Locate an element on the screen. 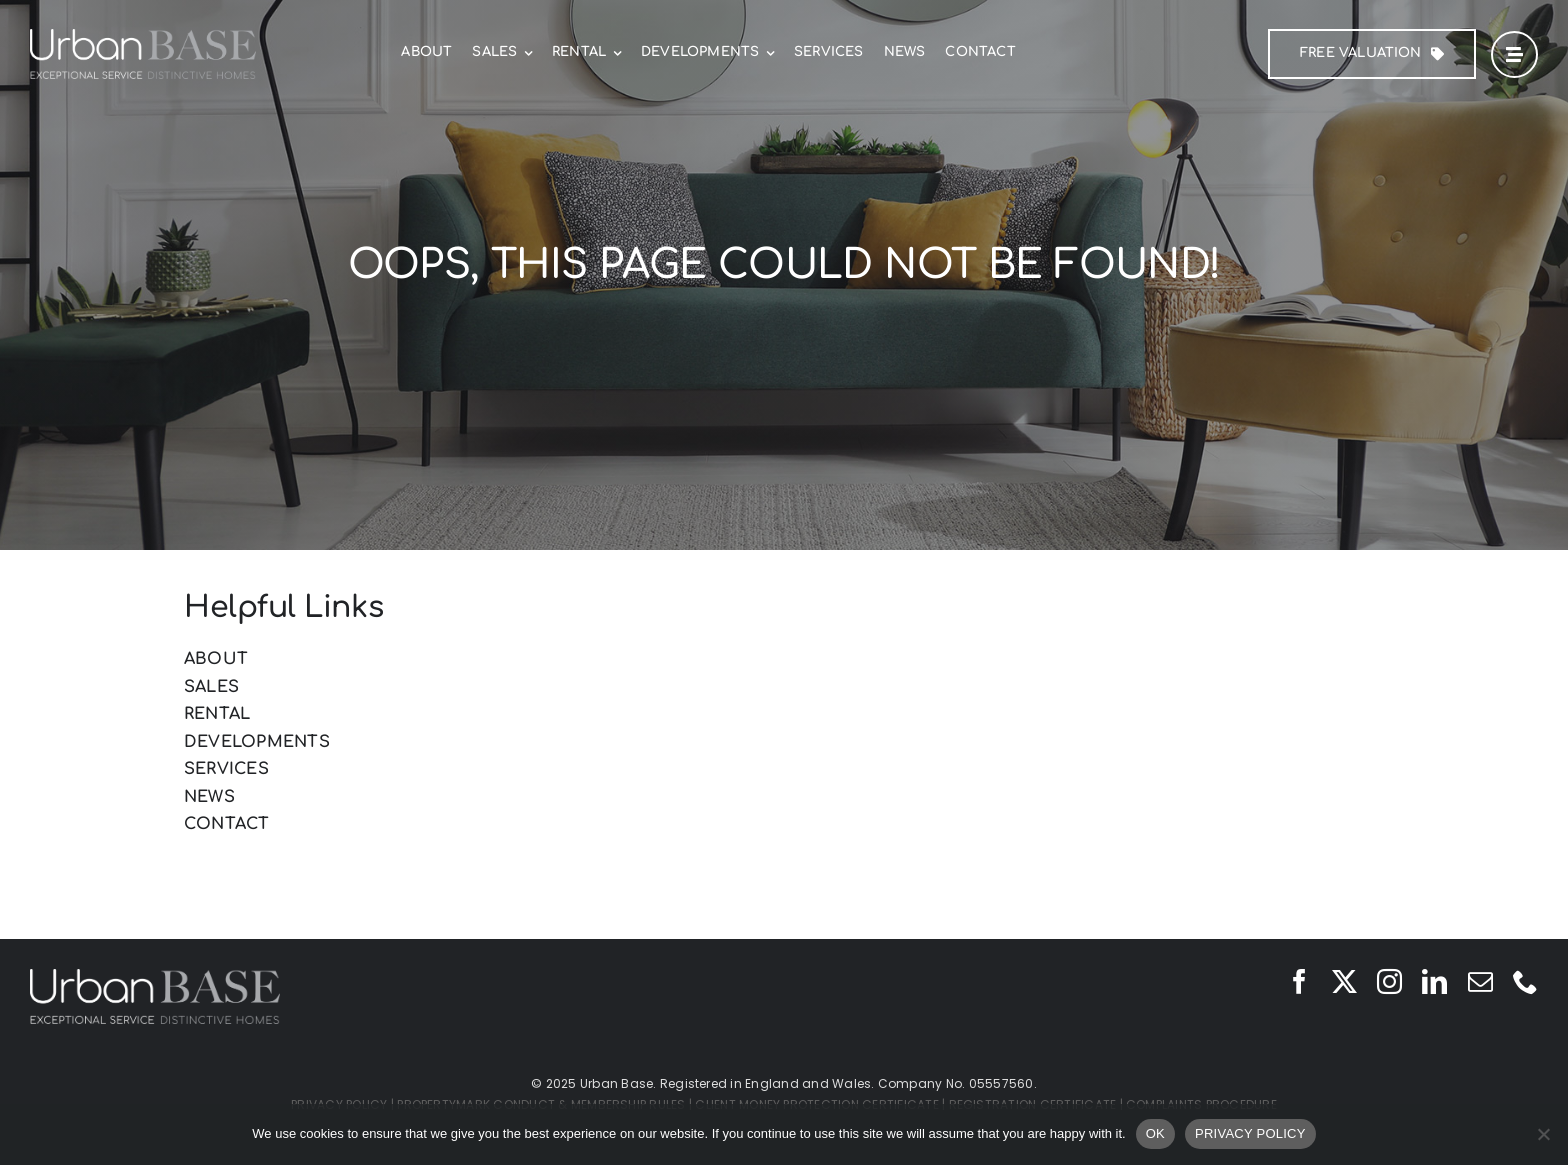 This screenshot has height=1165, width=1568. [instagram] is located at coordinates (1389, 981).